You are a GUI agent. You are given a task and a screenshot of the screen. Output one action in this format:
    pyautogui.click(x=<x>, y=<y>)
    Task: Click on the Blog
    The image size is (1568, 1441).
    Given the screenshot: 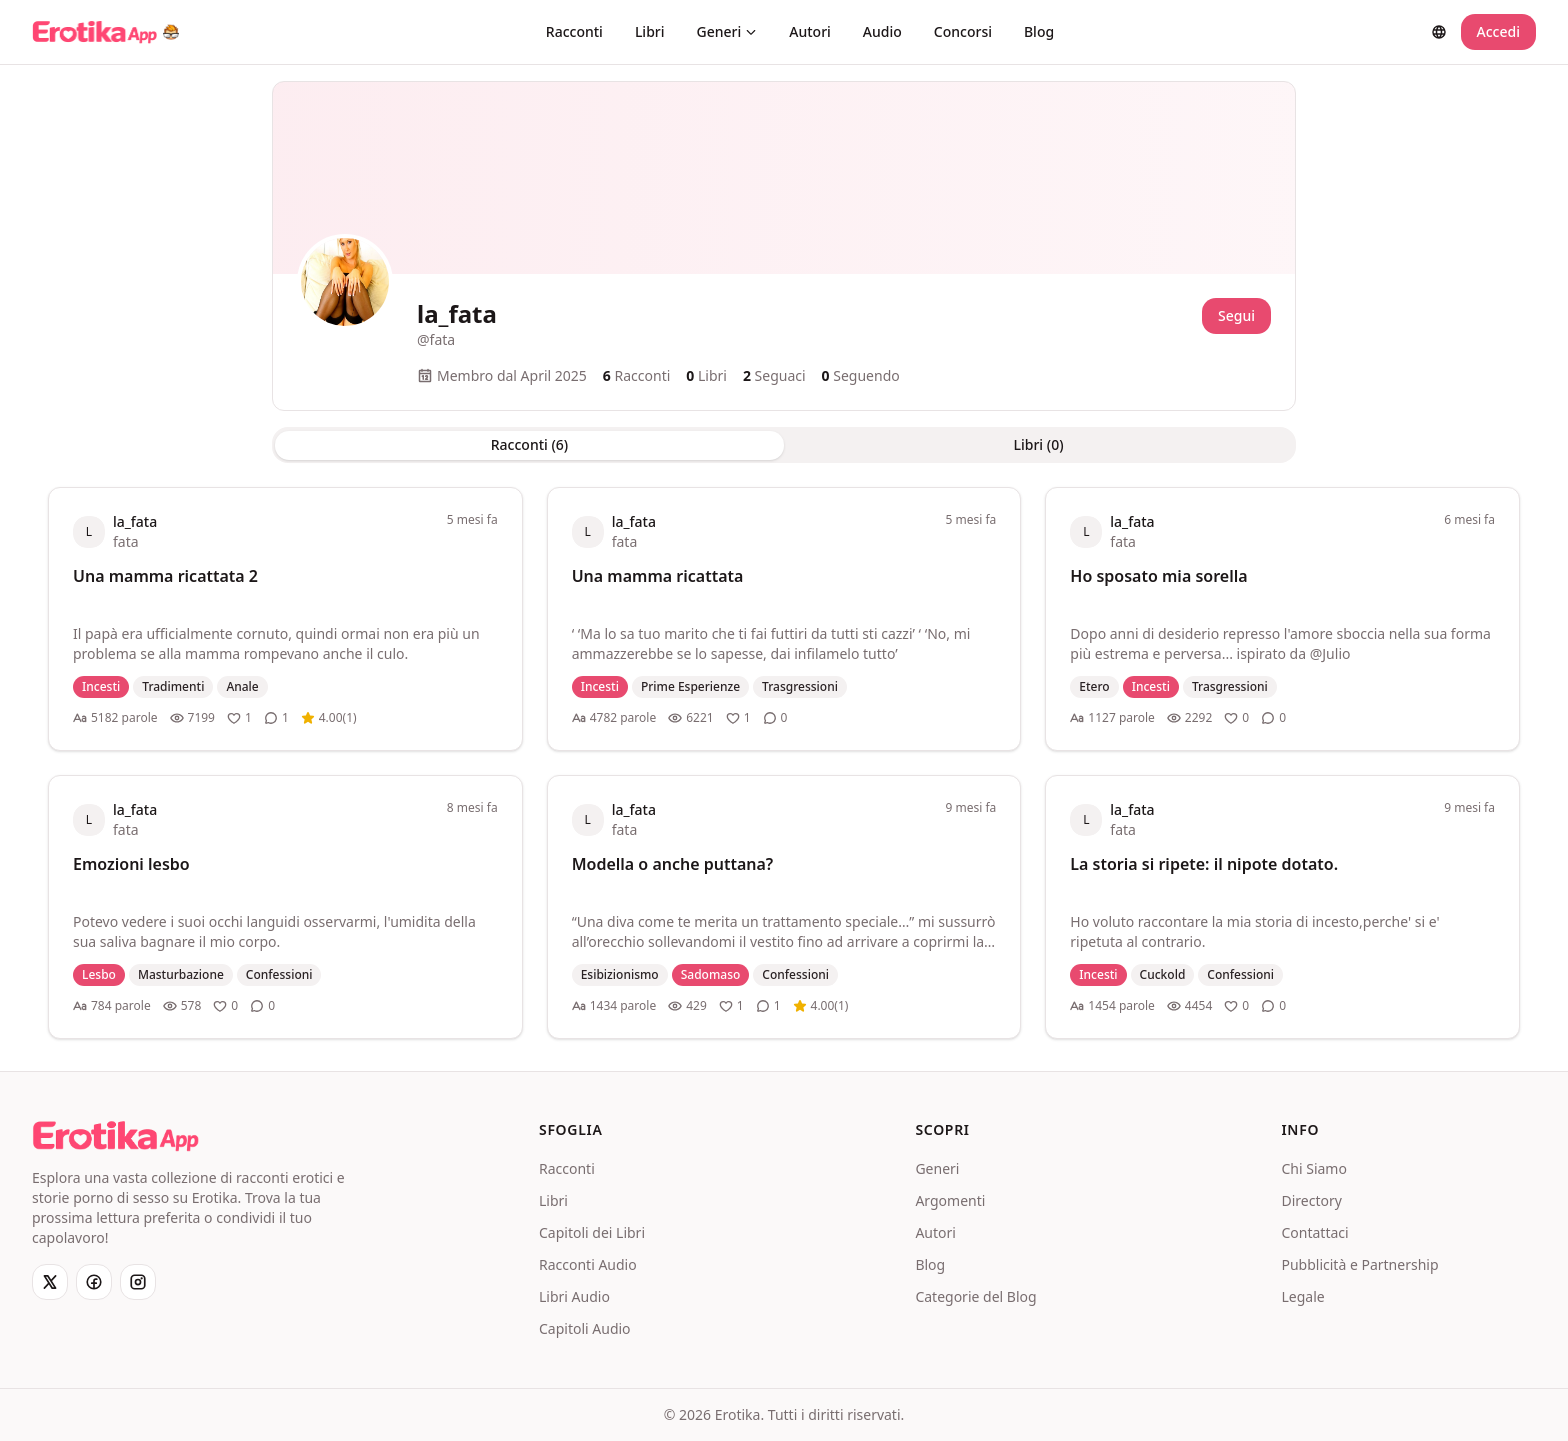 What is the action you would take?
    pyautogui.click(x=1039, y=31)
    